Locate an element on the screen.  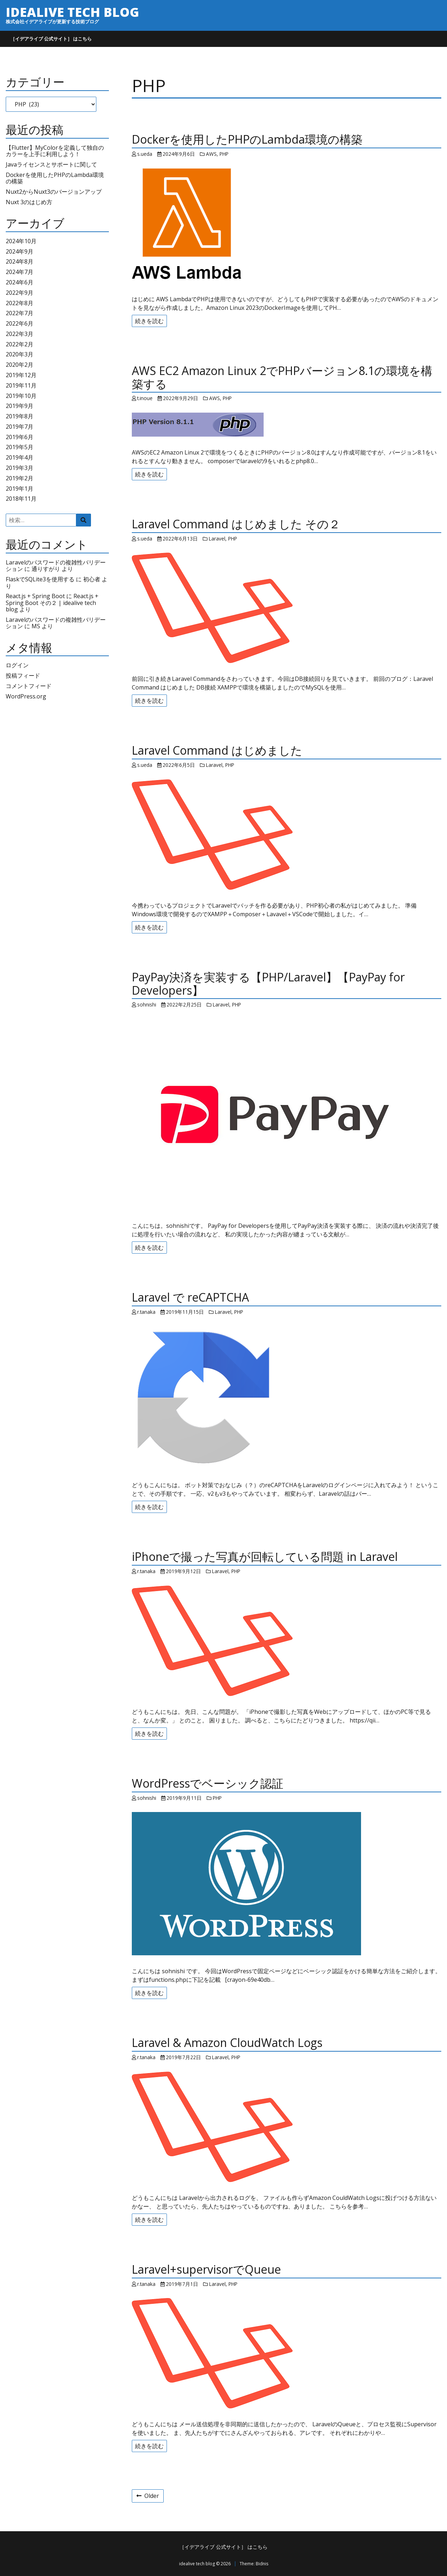
[Laravel Command はじめました] is located at coordinates (286, 834).